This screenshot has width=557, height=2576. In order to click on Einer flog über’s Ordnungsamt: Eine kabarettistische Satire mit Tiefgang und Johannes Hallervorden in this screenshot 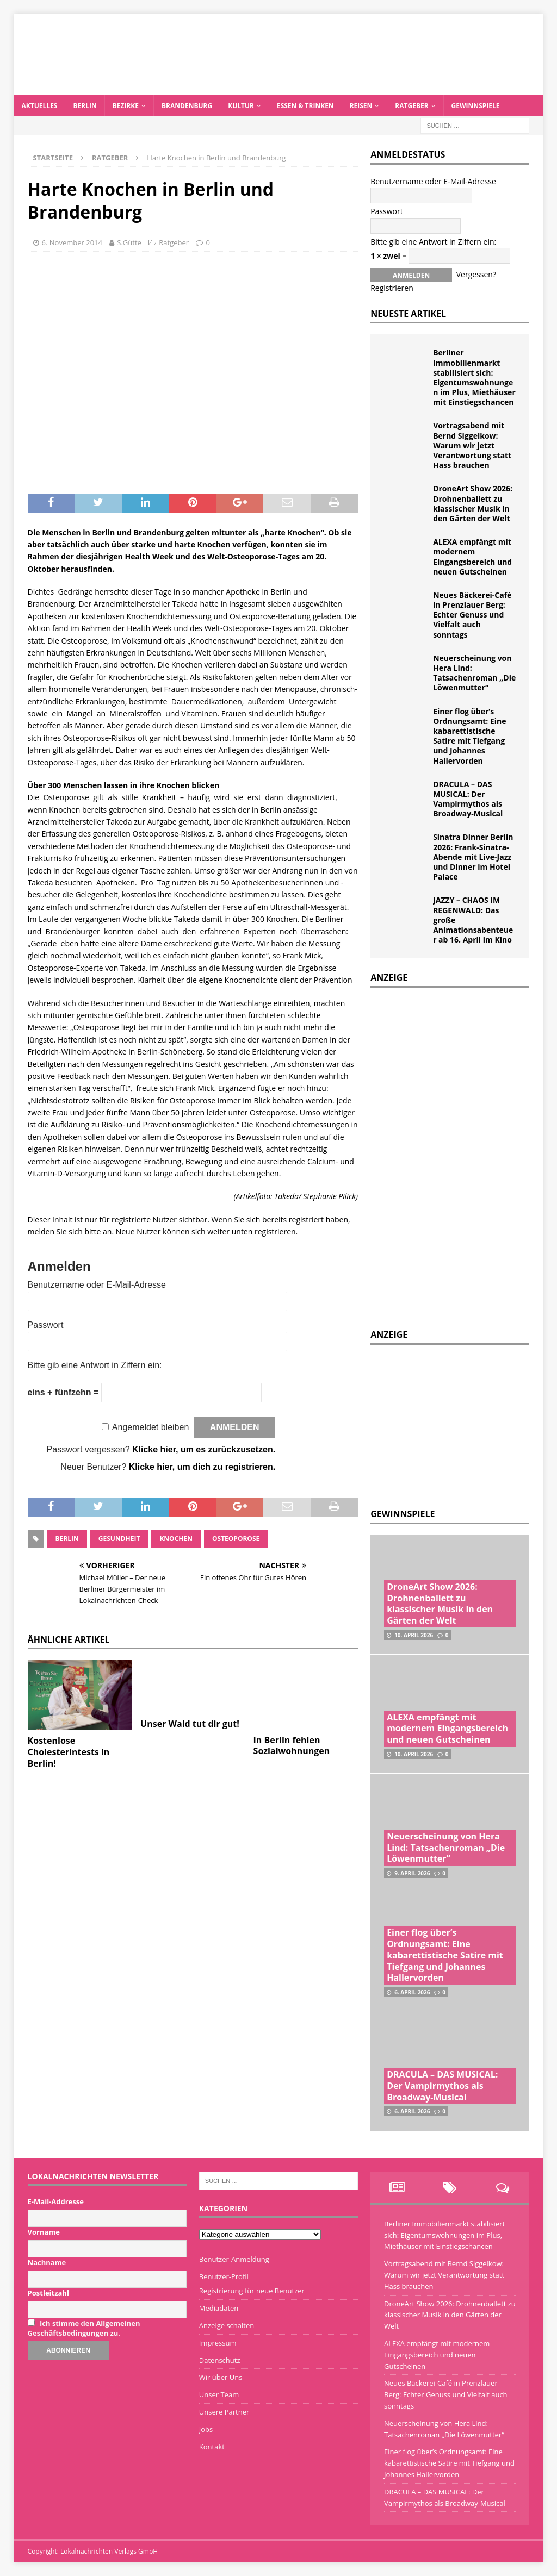, I will do `click(469, 736)`.